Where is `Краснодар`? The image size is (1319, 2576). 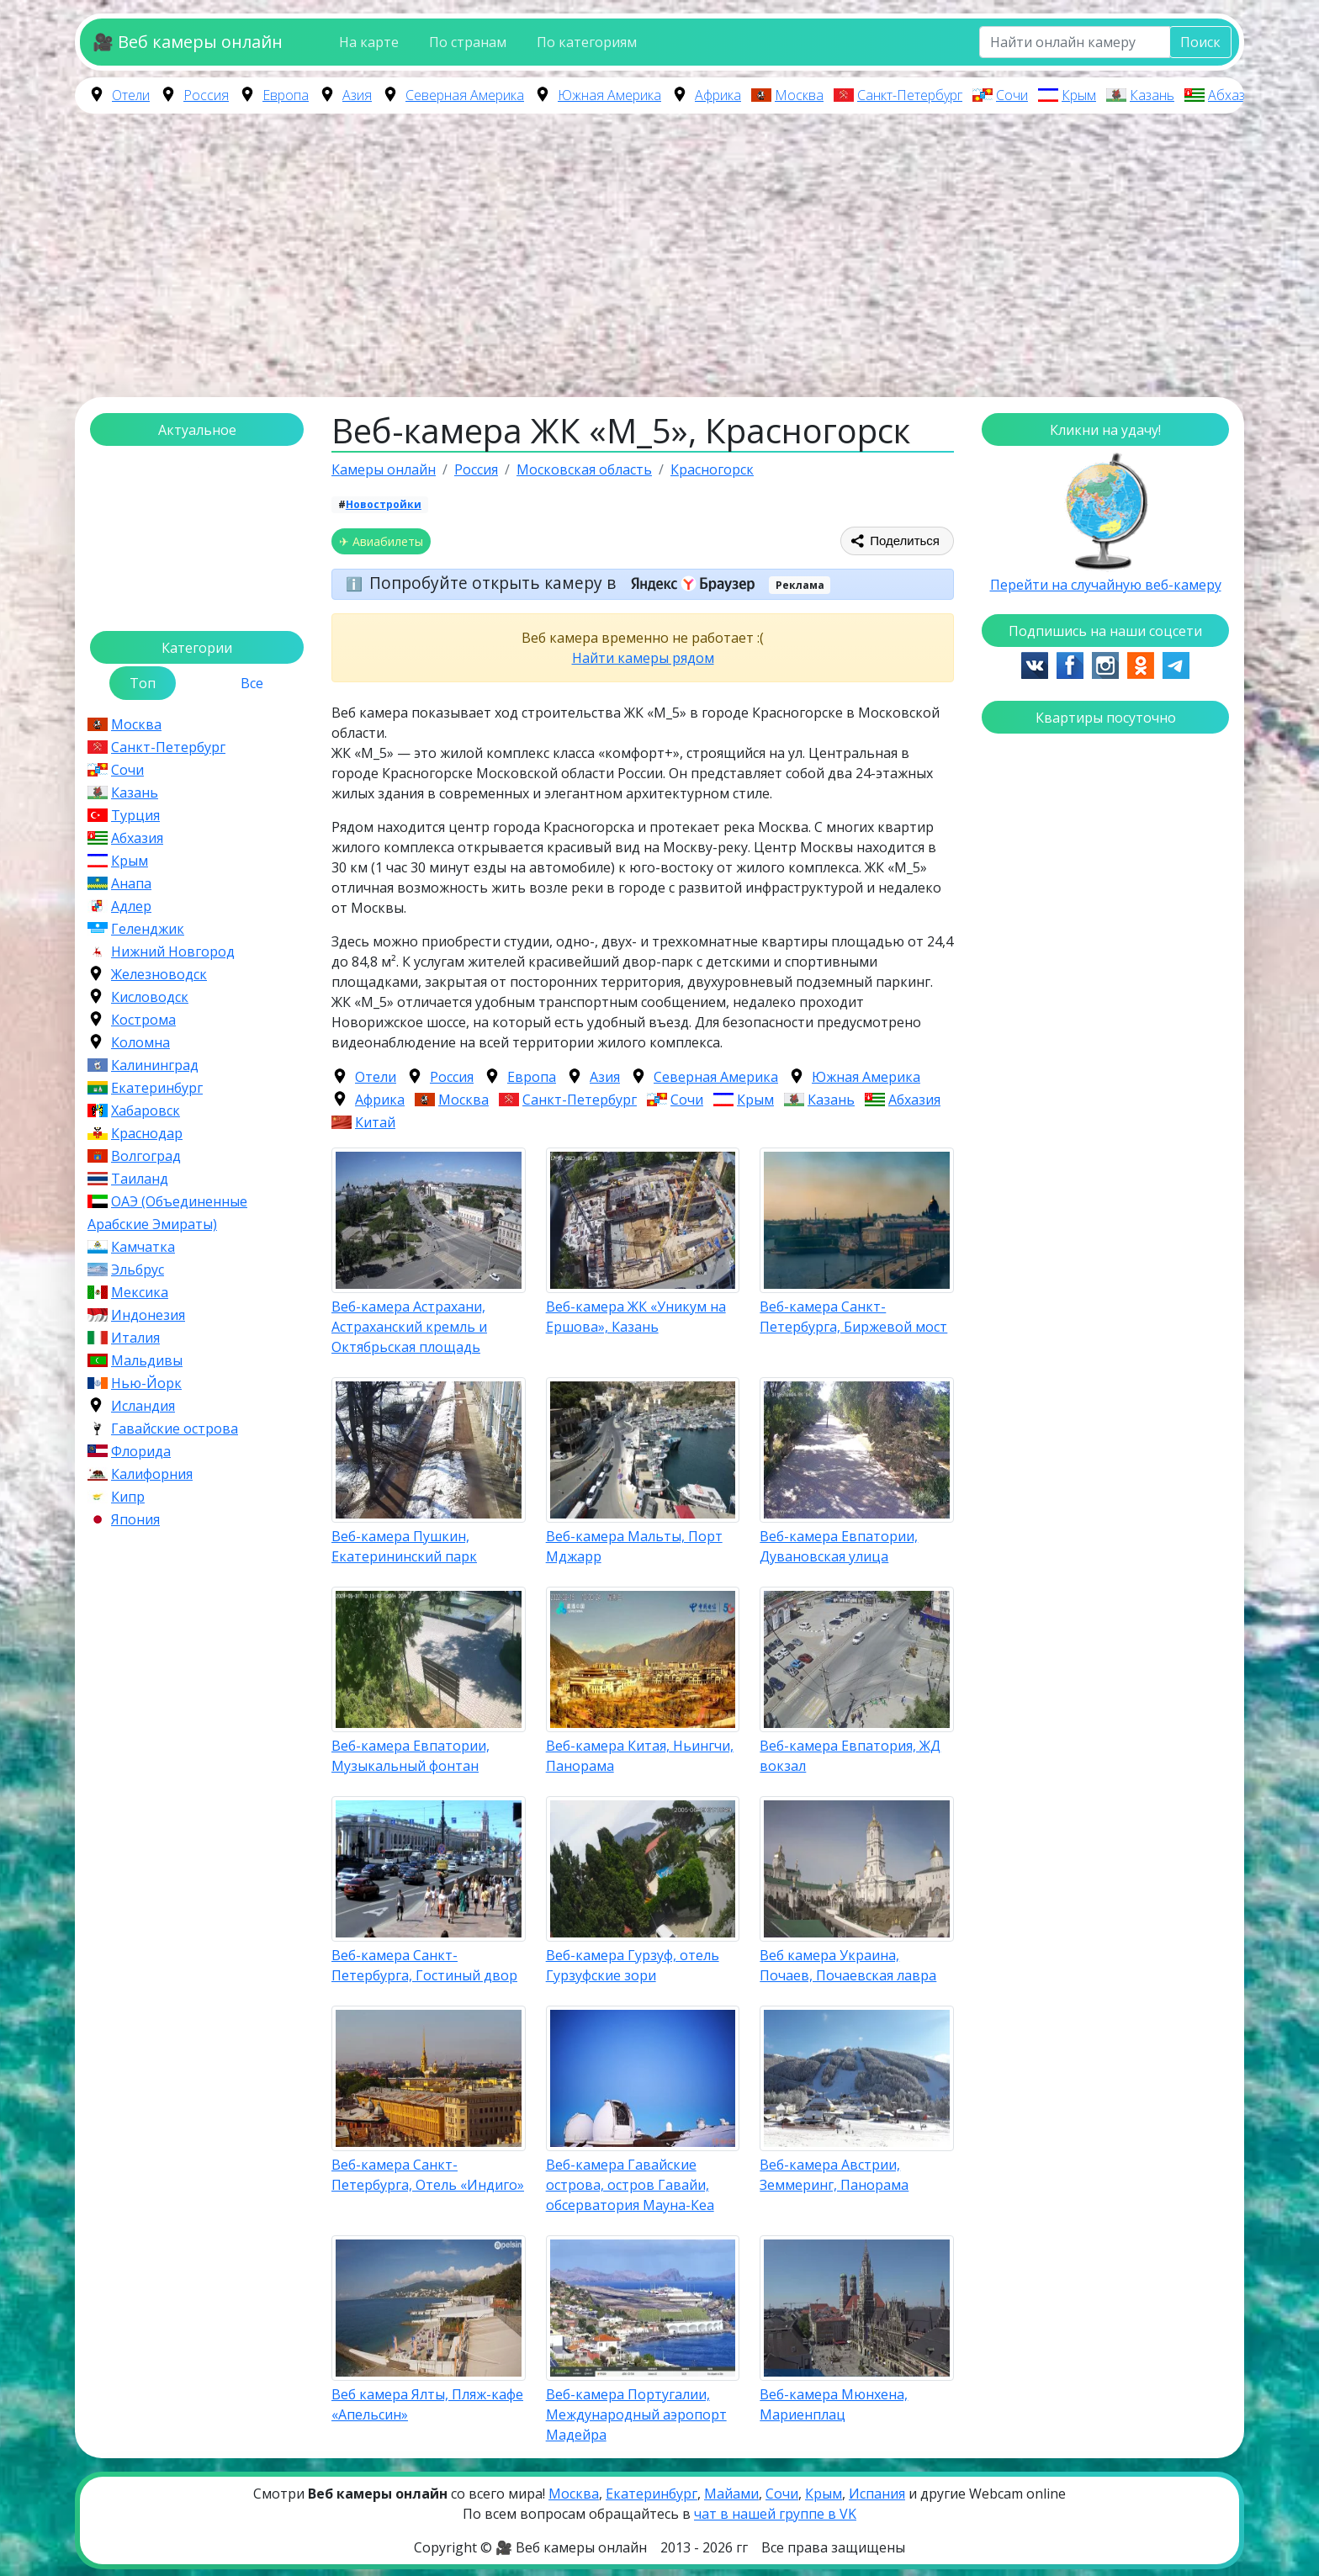 Краснодар is located at coordinates (147, 1133).